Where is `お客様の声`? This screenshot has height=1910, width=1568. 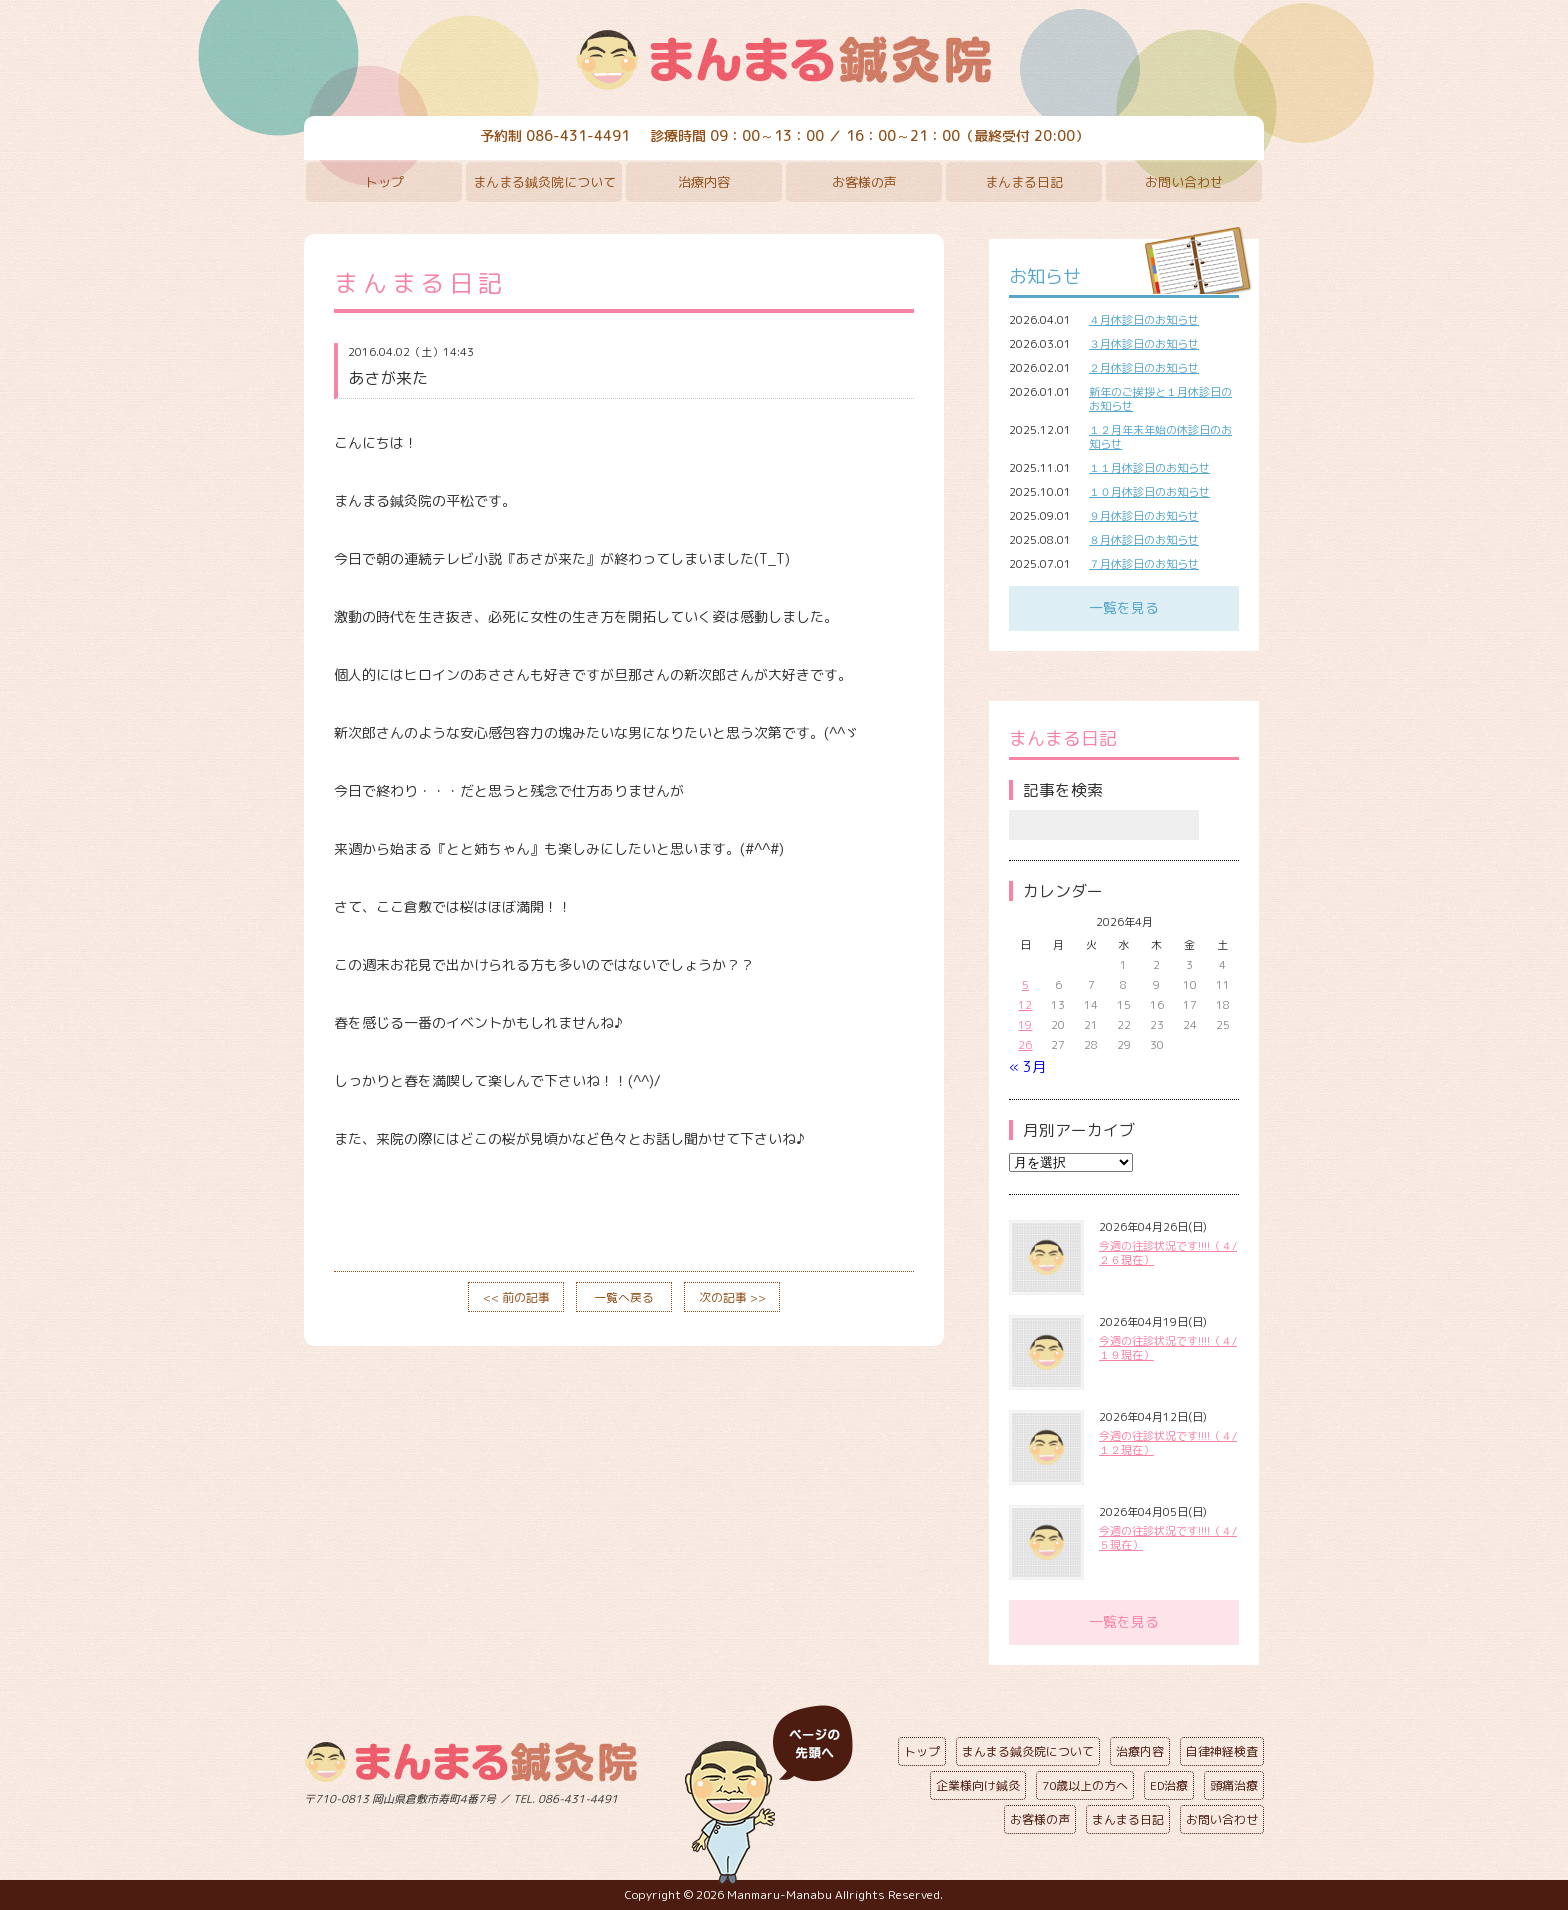 お客様の声 is located at coordinates (864, 182).